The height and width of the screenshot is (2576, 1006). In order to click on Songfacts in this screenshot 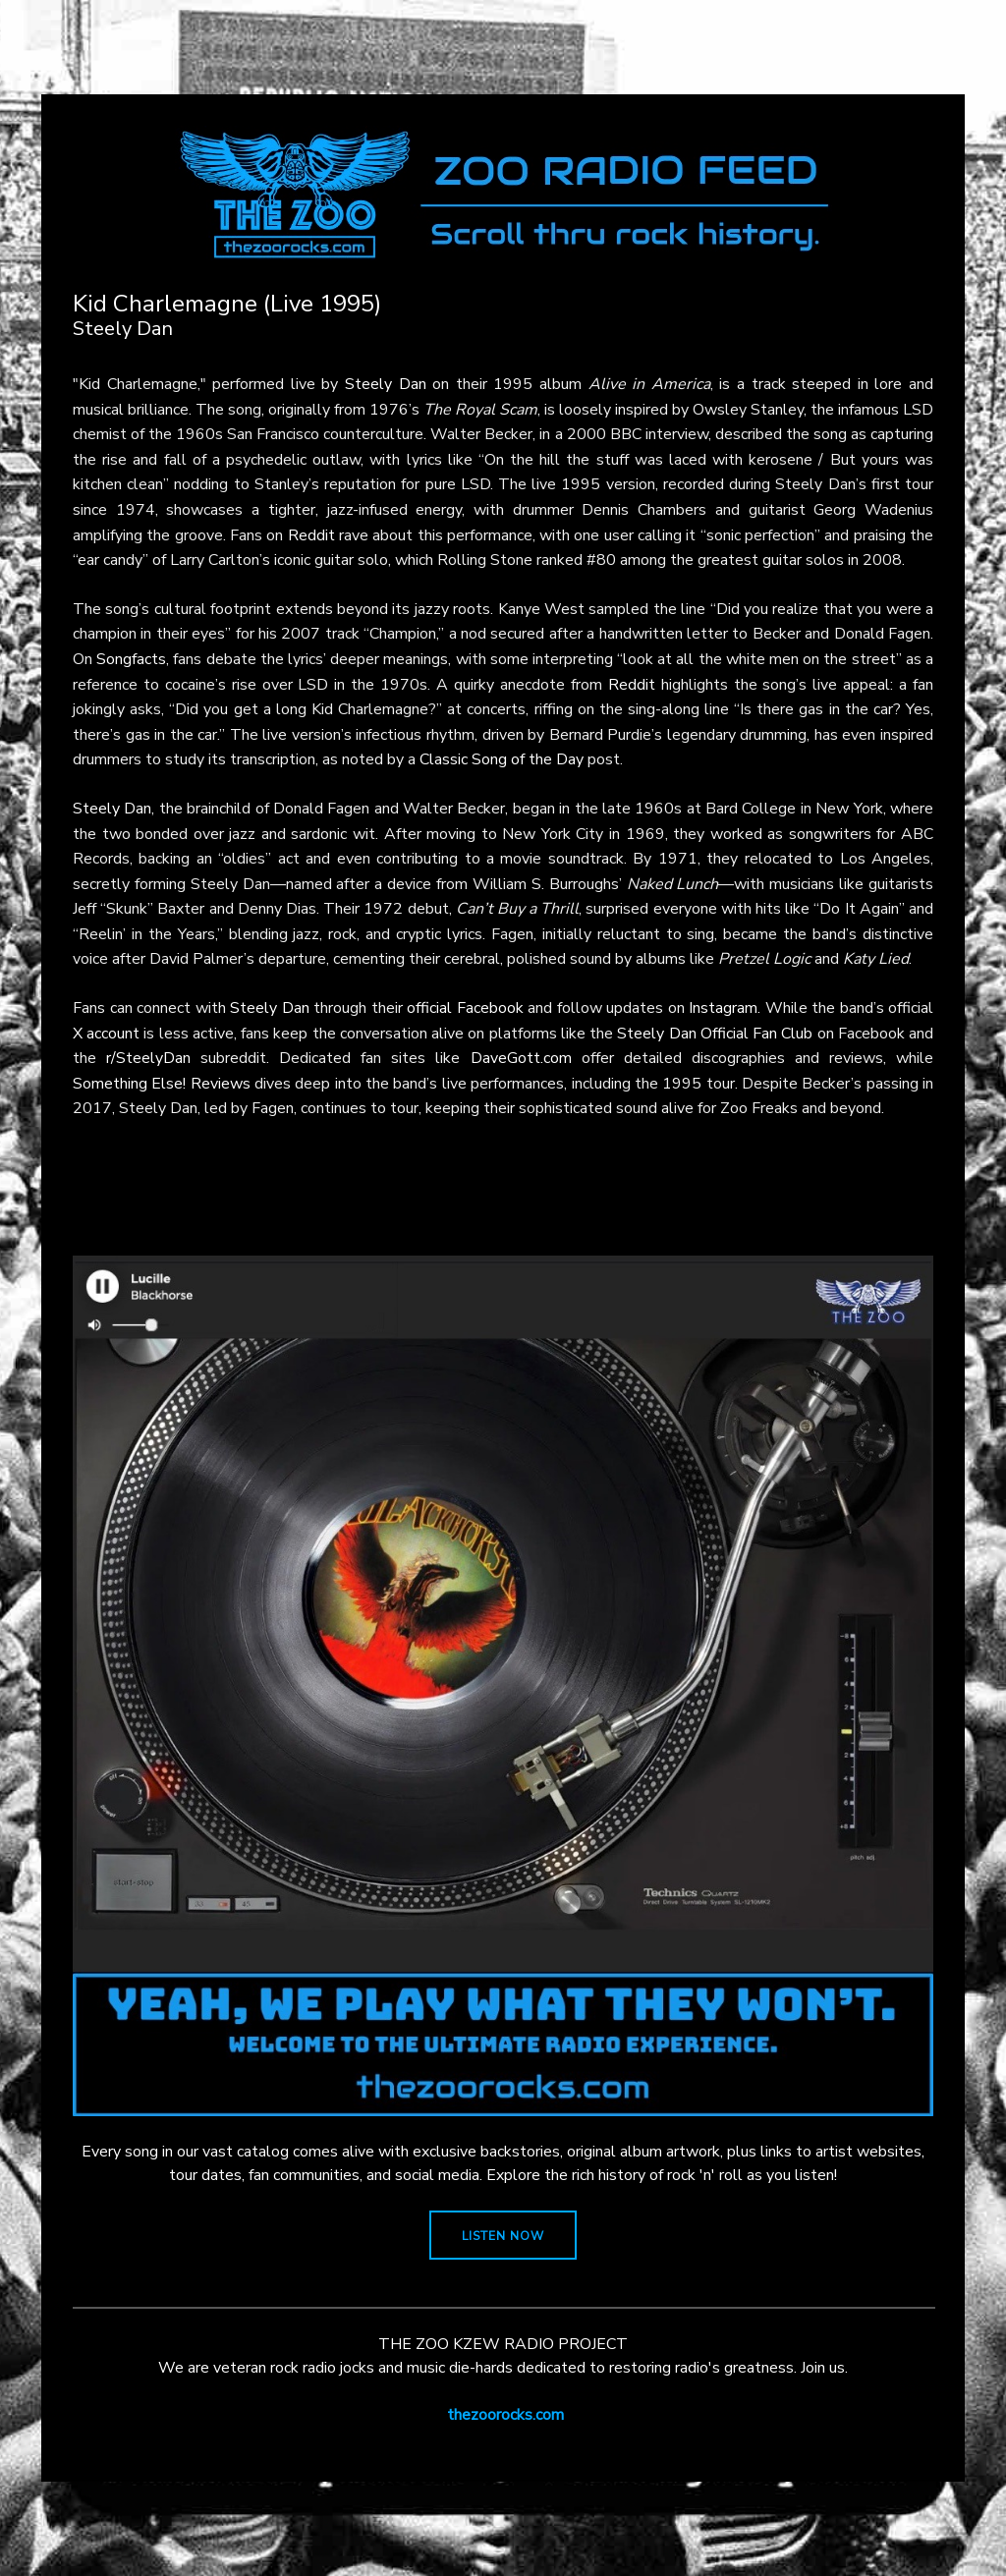, I will do `click(131, 659)`.